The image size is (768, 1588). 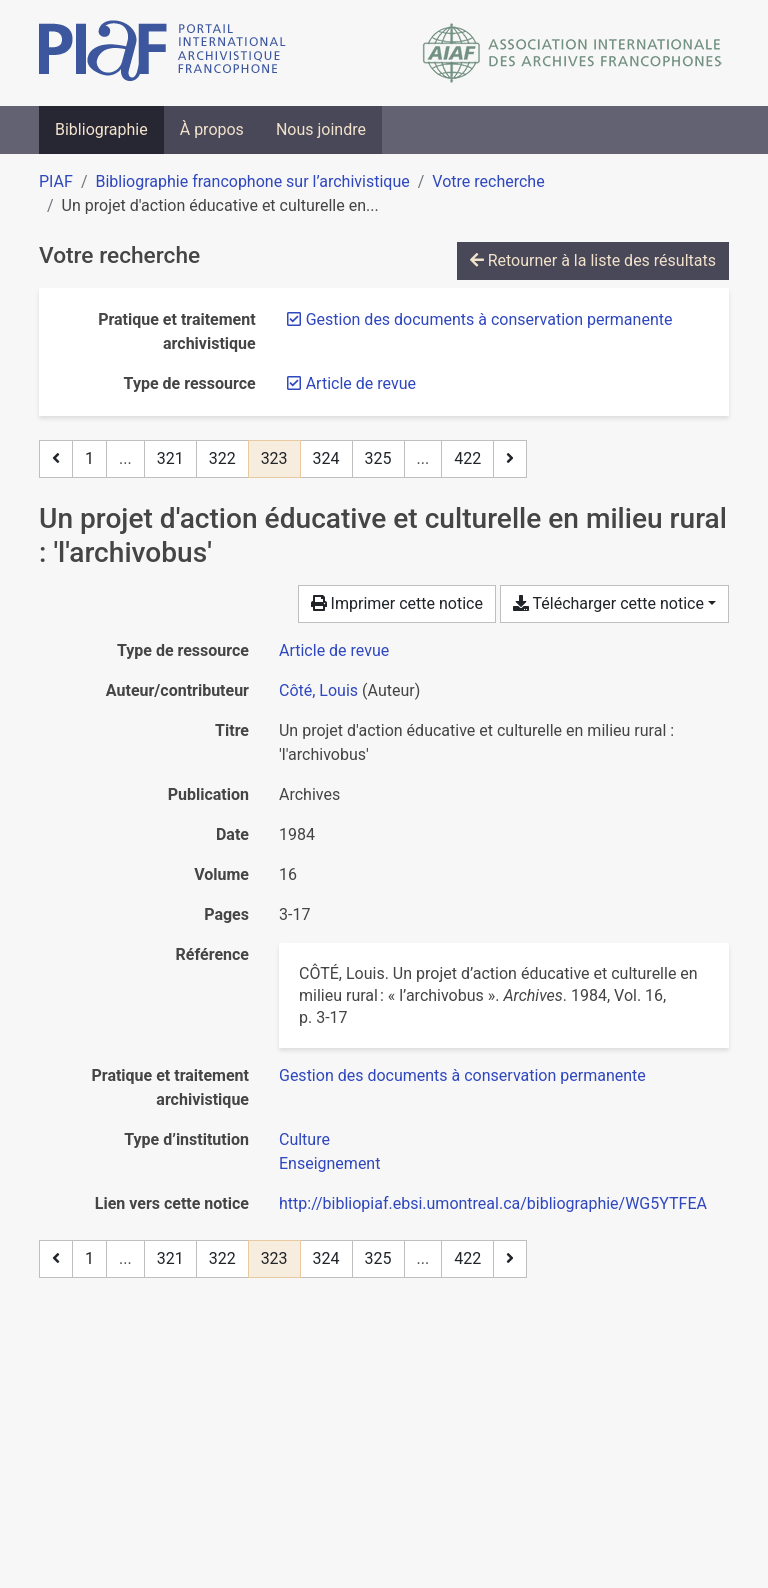 What do you see at coordinates (329, 1163) in the screenshot?
I see `[Chercher avec le filtre 'Enseignement']` at bounding box center [329, 1163].